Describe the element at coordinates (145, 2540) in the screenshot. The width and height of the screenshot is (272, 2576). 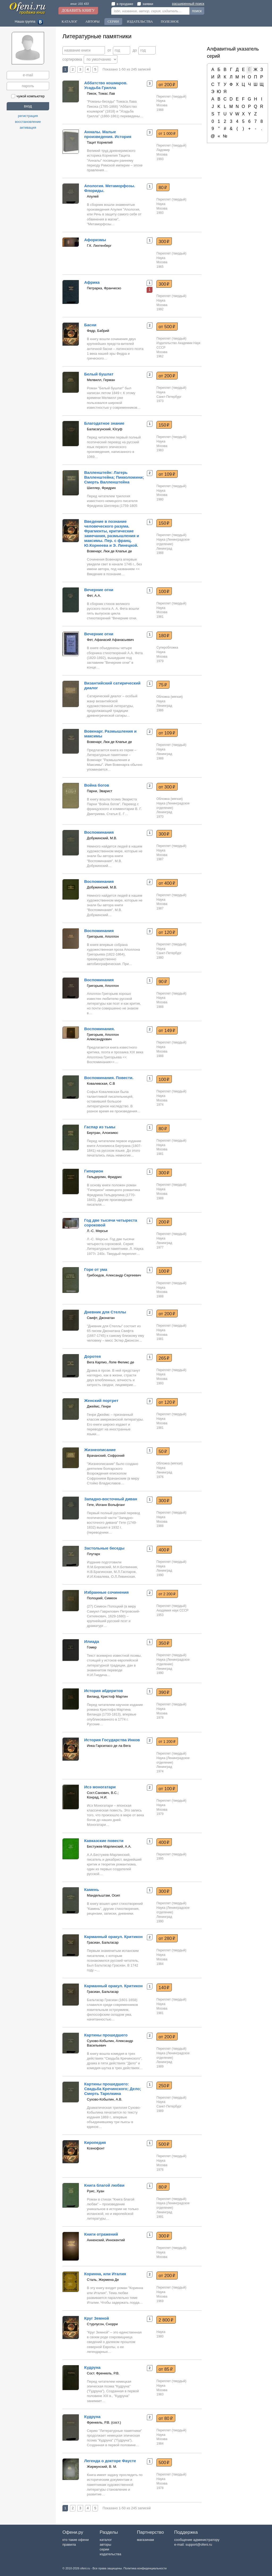
I see `магазинам` at that location.